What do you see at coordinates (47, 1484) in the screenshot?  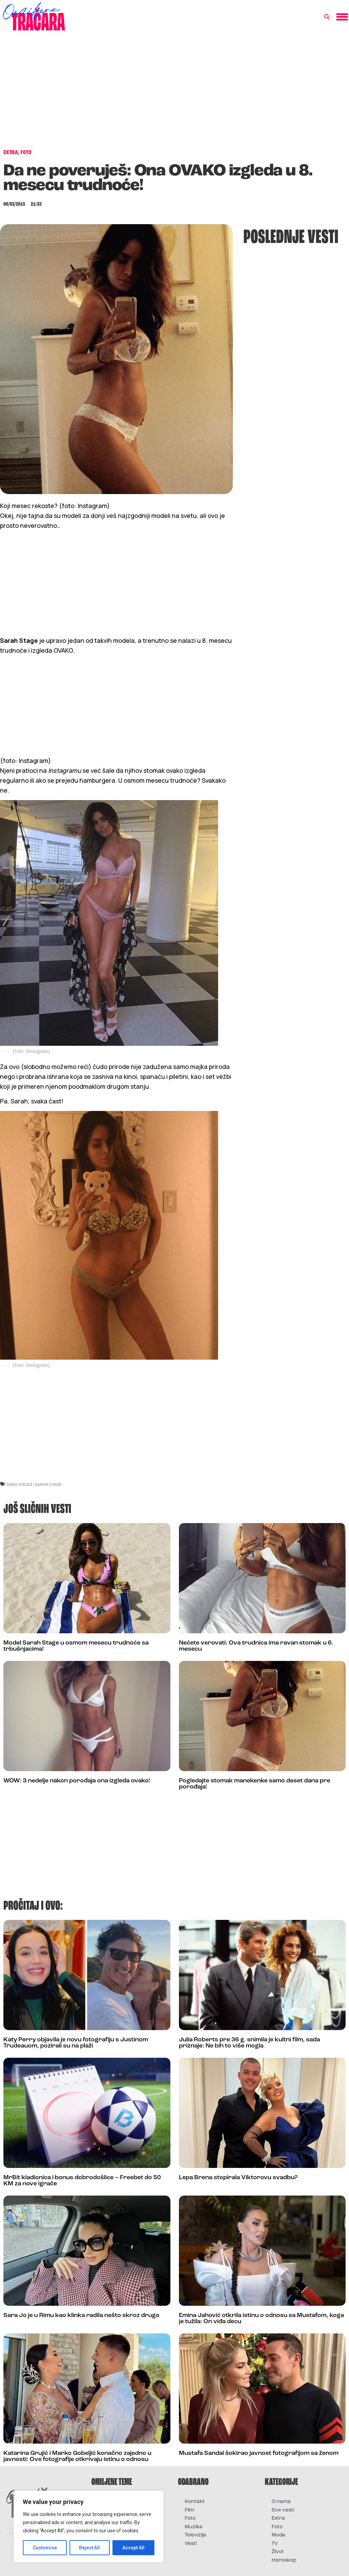 I see `sarah stage` at bounding box center [47, 1484].